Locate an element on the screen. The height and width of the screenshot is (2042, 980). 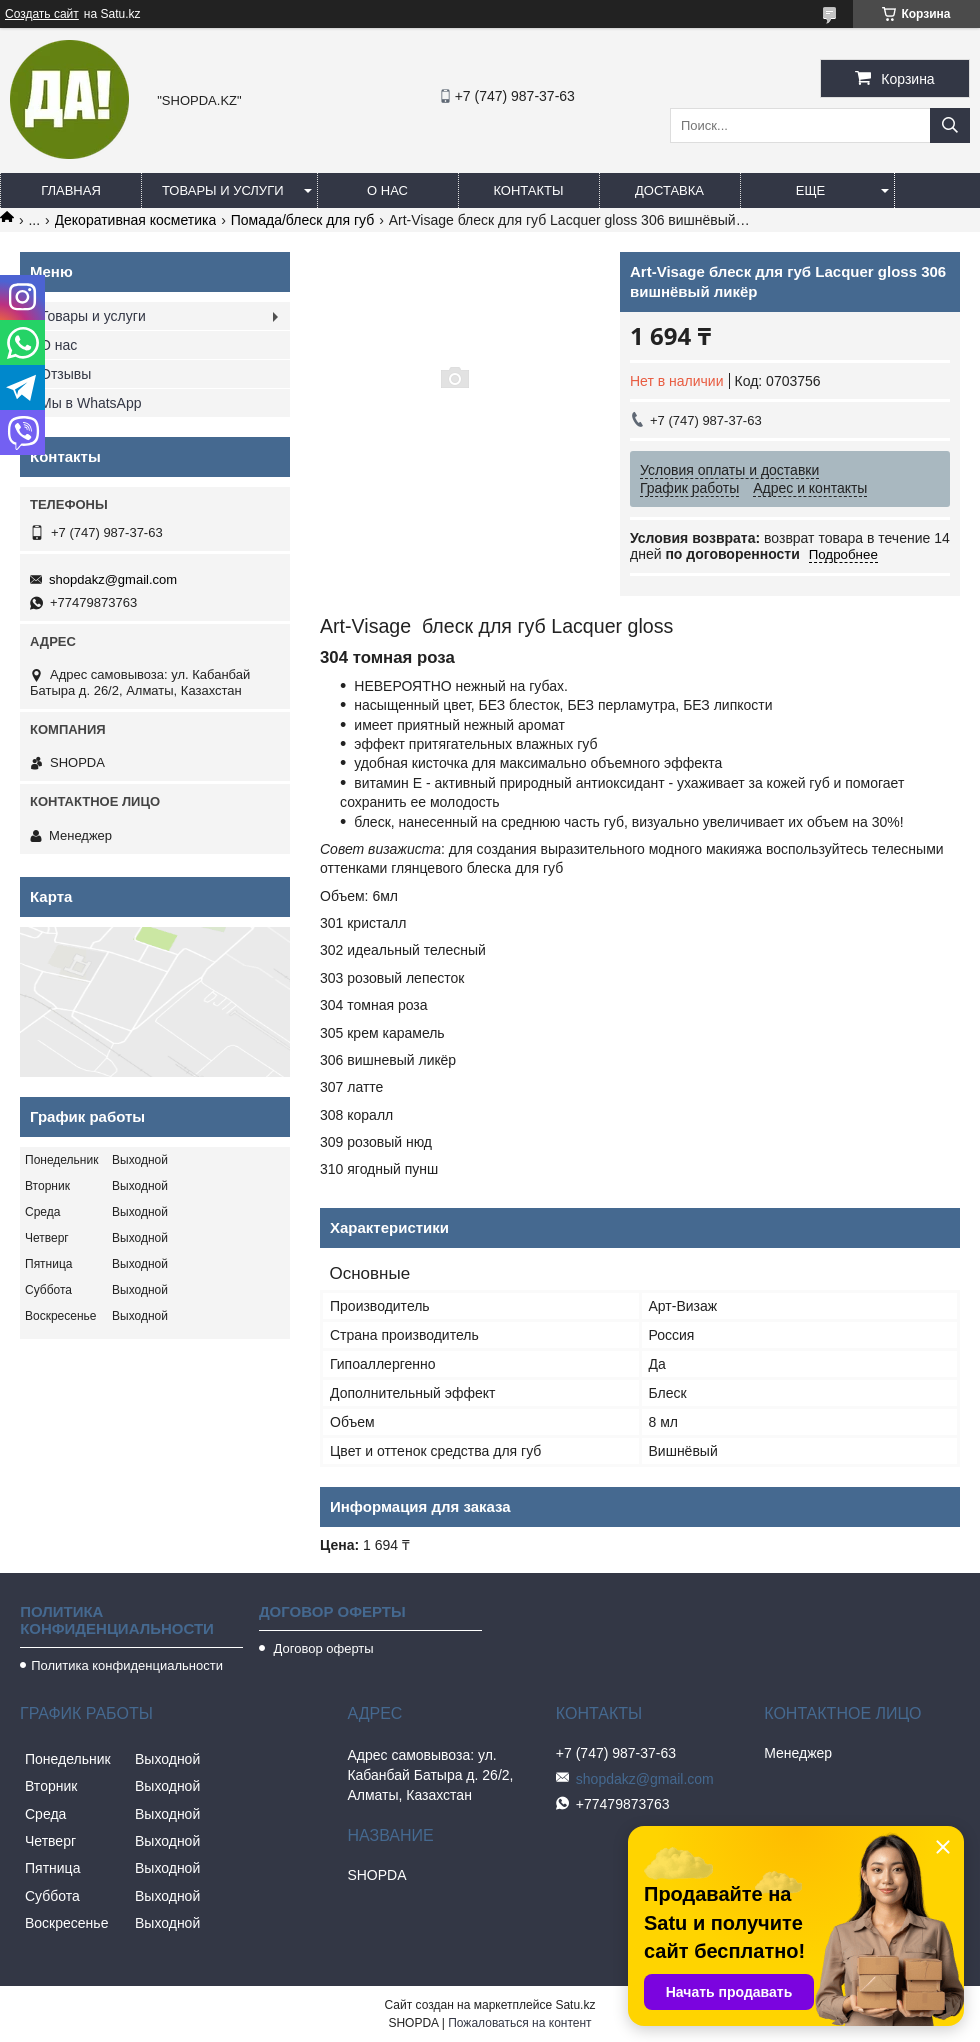
Отзывы is located at coordinates (65, 374).